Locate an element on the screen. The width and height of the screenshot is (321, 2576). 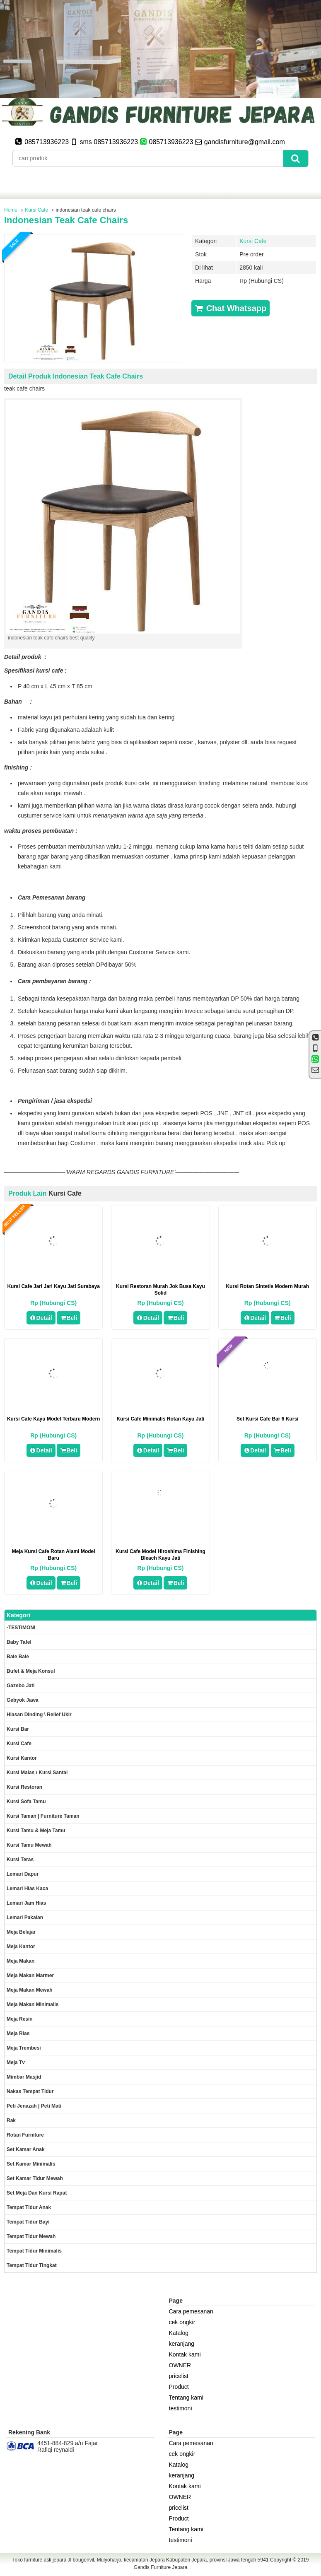
set kursi cafe bar 6 kursi is located at coordinates (267, 1419).